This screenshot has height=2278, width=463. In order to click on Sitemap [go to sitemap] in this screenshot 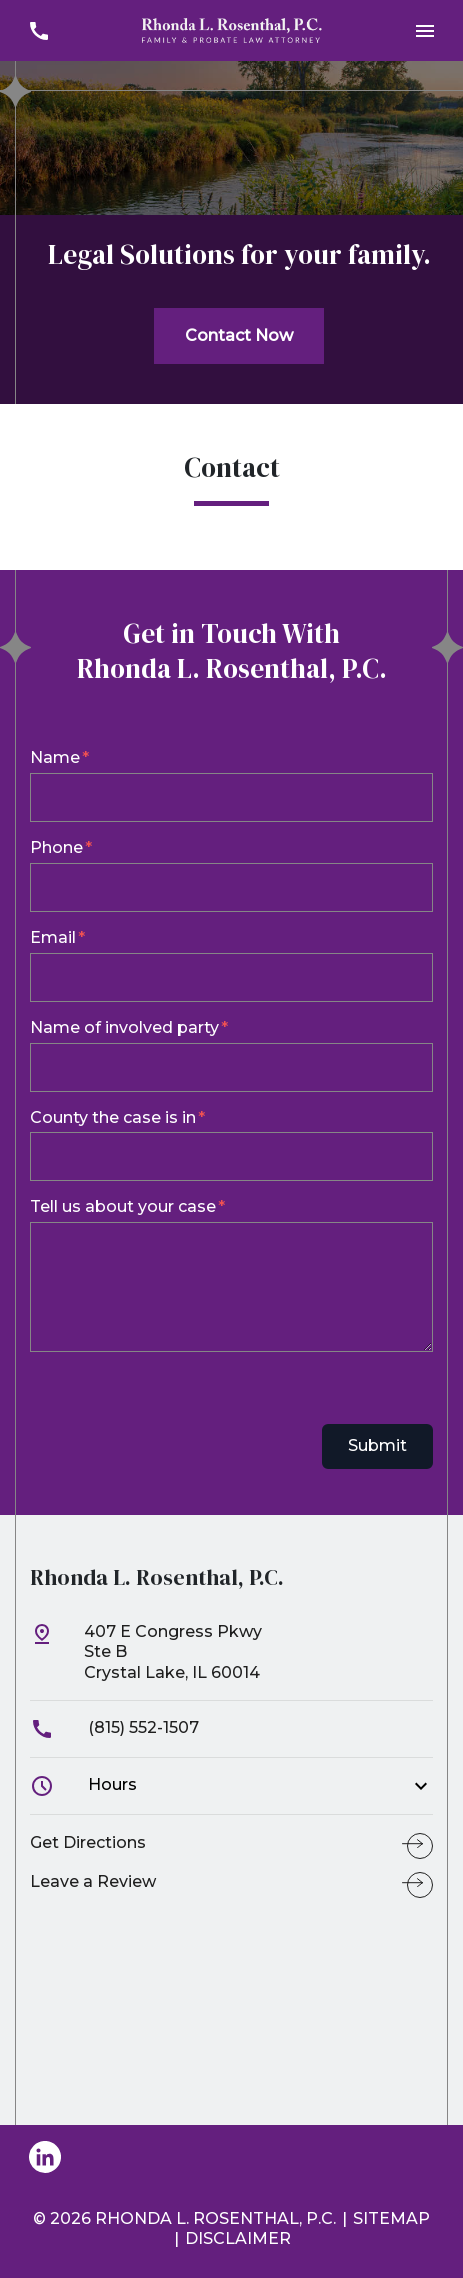, I will do `click(391, 2218)`.